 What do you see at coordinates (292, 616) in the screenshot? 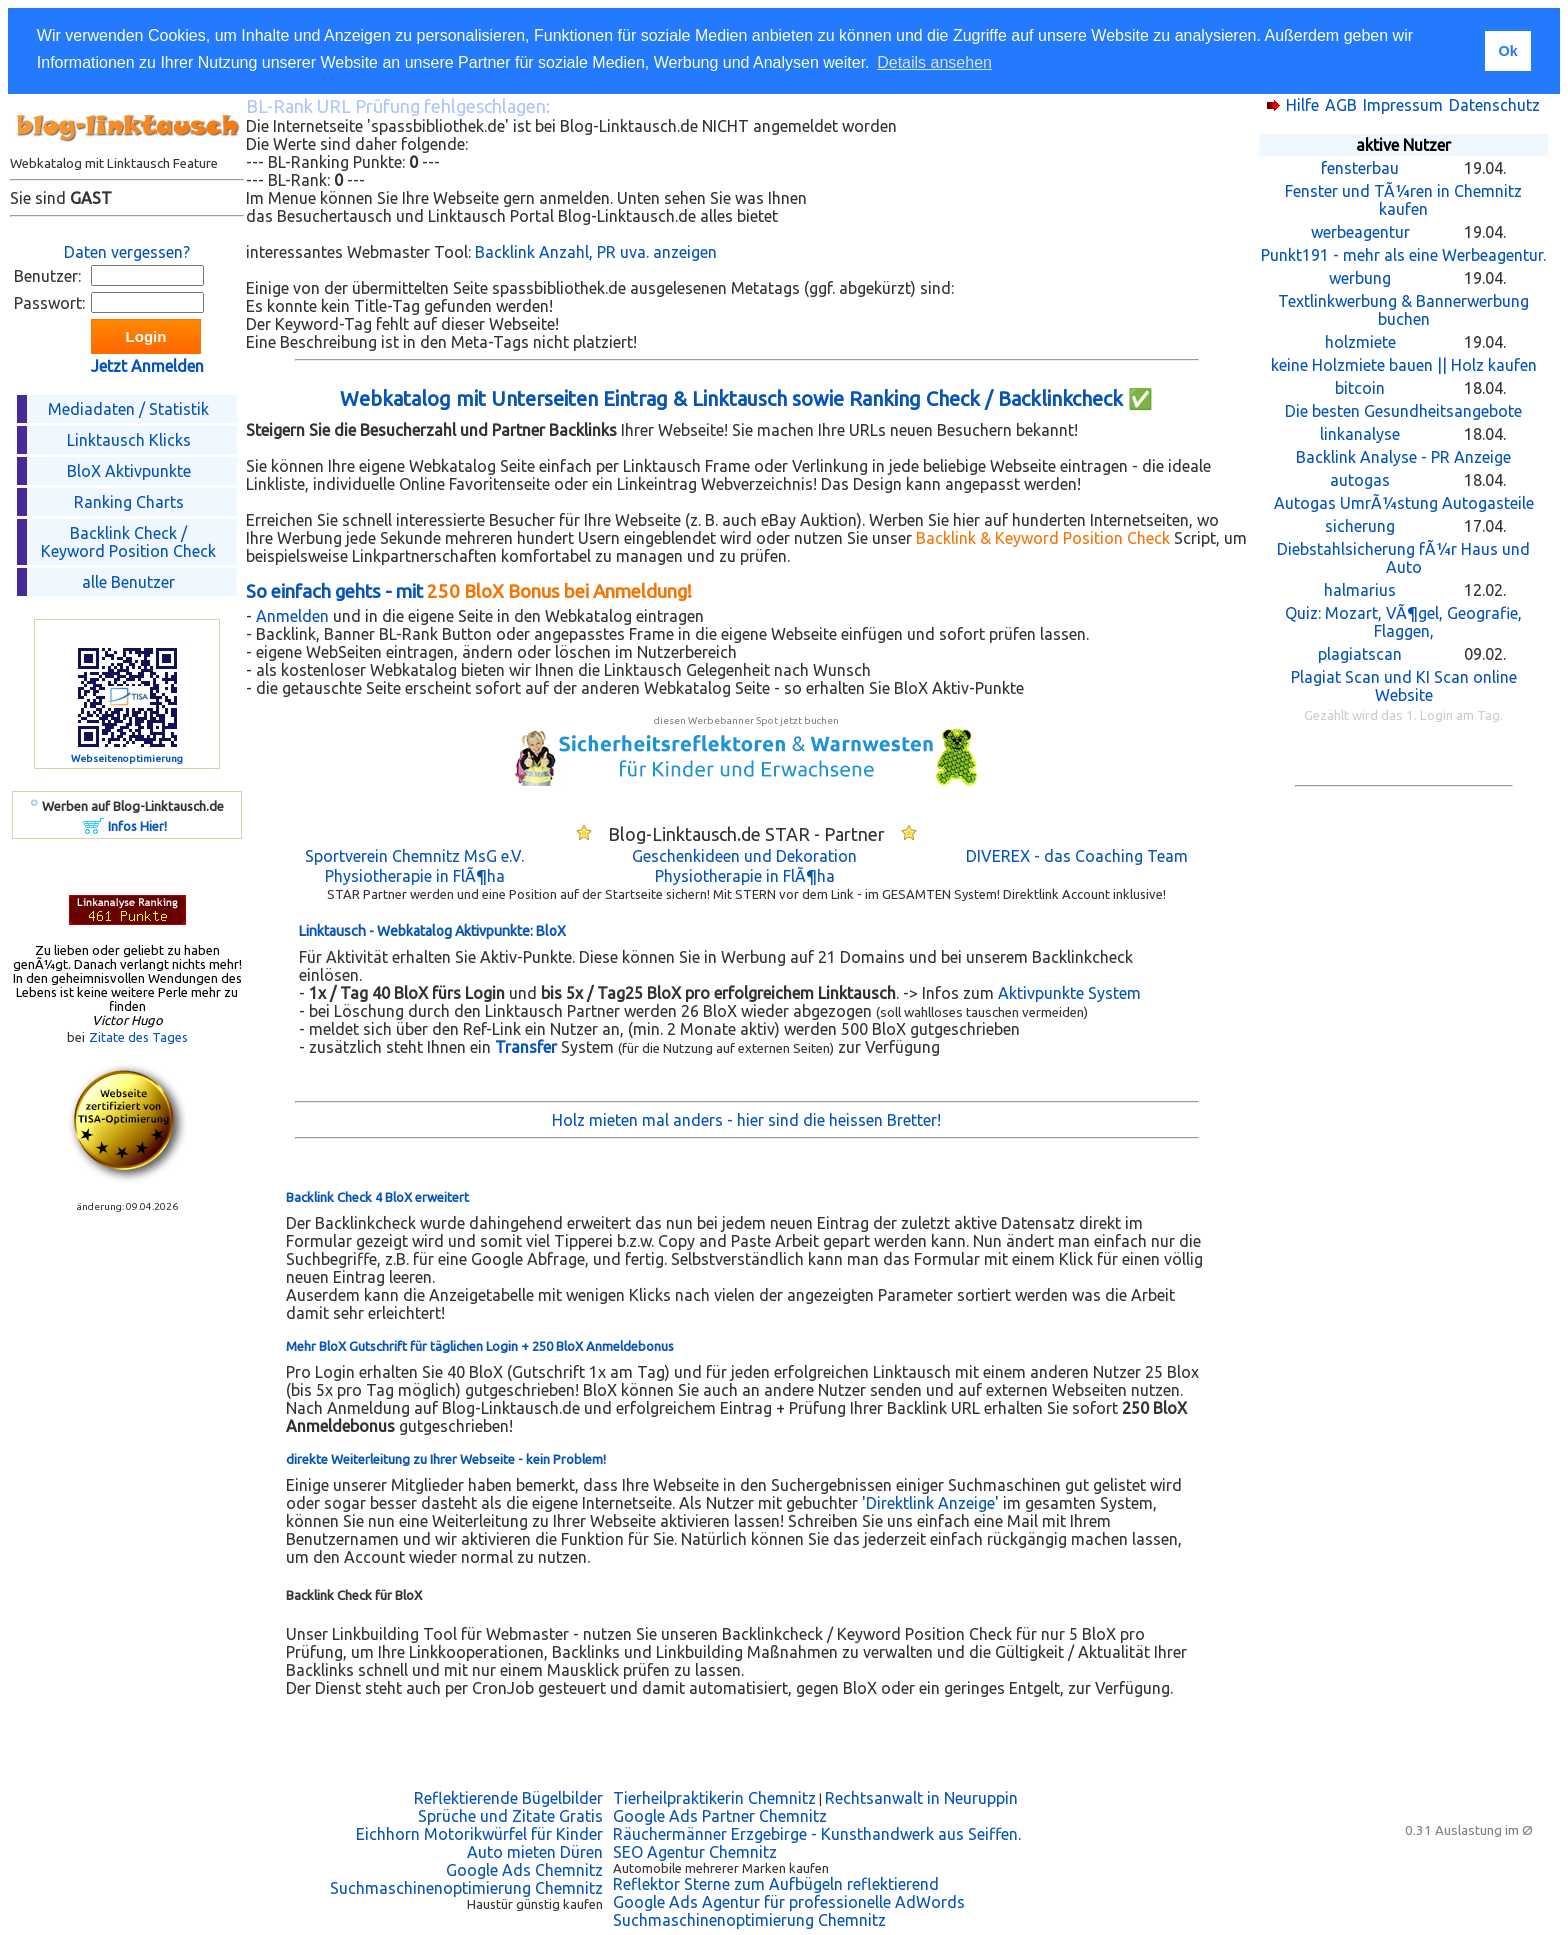
I see `Anmelden` at bounding box center [292, 616].